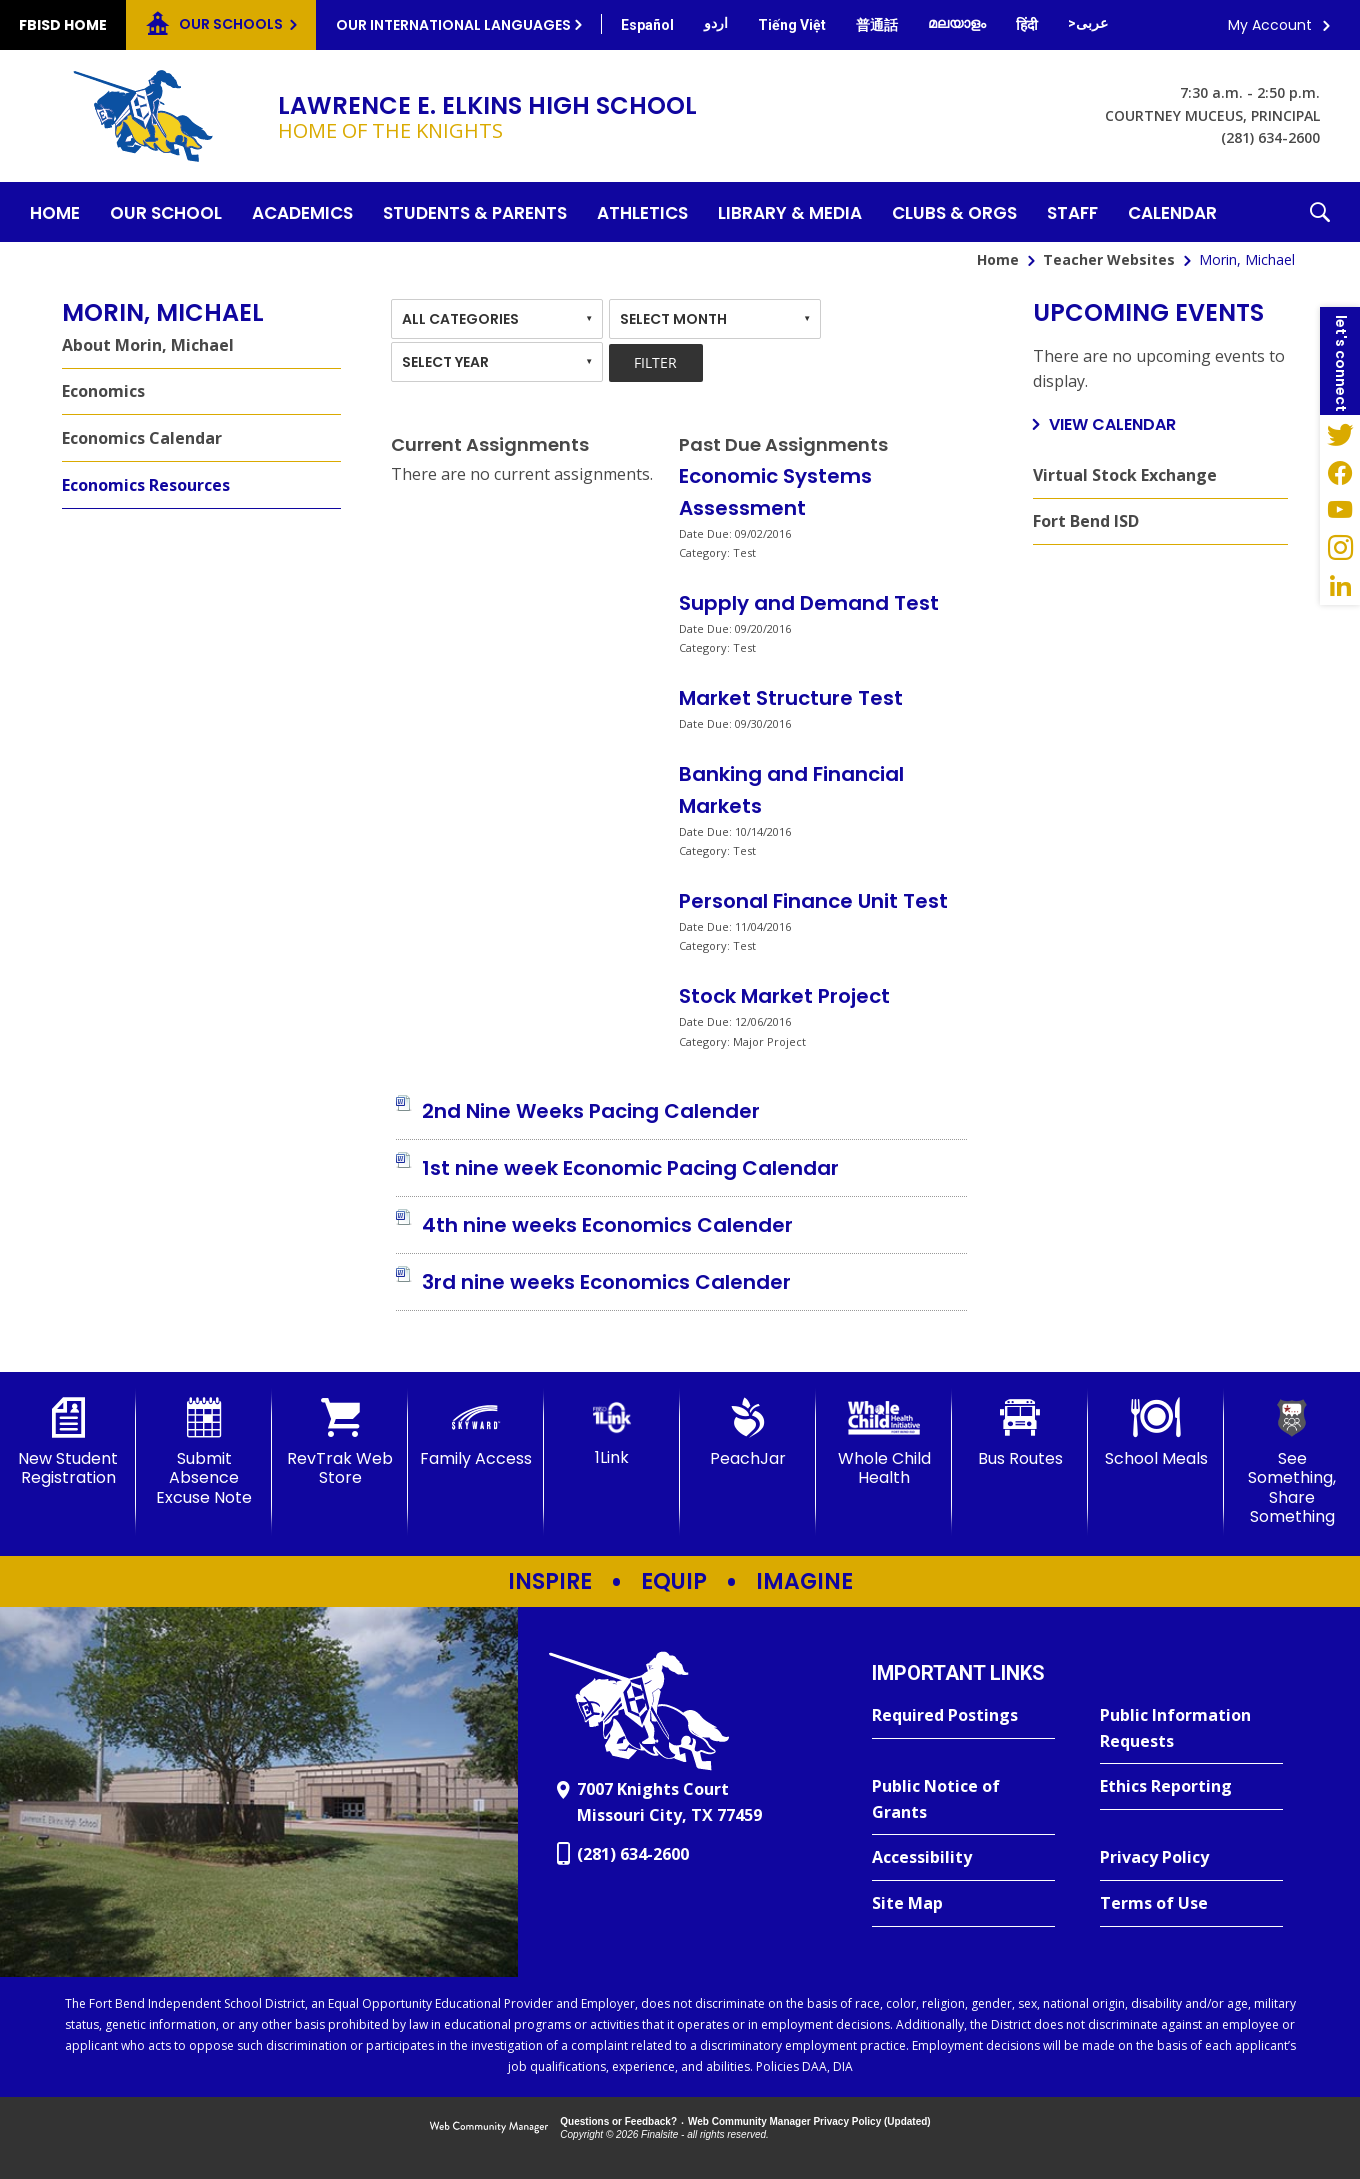 The height and width of the screenshot is (2179, 1360). I want to click on Current Assignments, so click(490, 444).